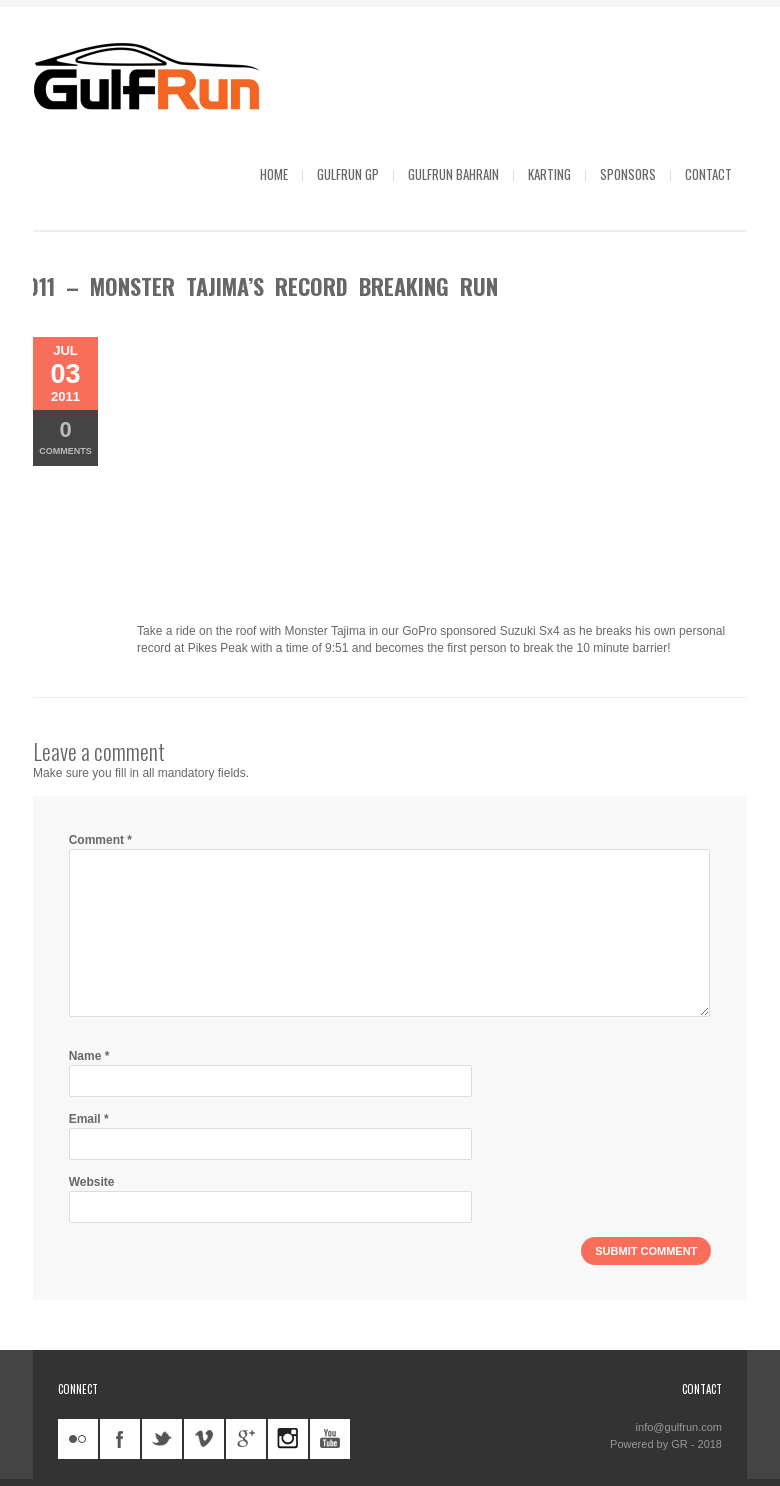 The width and height of the screenshot is (780, 1486). What do you see at coordinates (453, 174) in the screenshot?
I see `GulfRun Bahrain` at bounding box center [453, 174].